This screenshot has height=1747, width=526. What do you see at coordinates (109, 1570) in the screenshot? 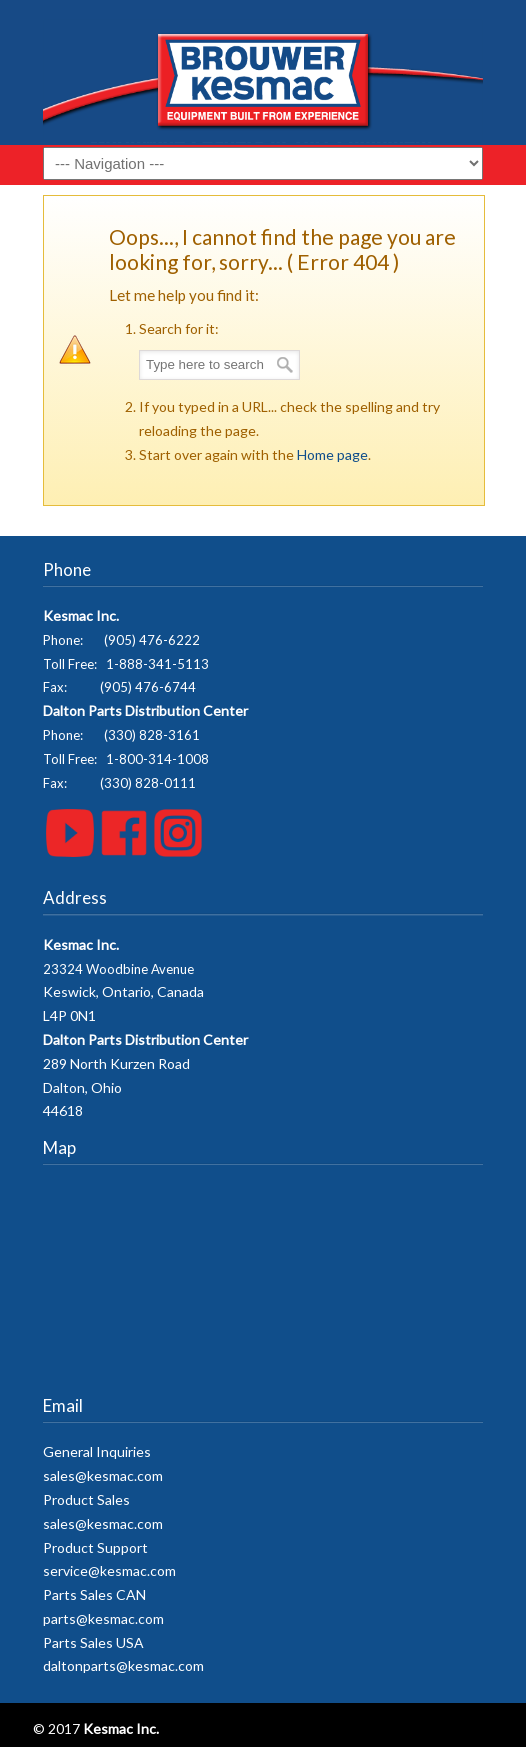
I see `service@kesmac.com` at bounding box center [109, 1570].